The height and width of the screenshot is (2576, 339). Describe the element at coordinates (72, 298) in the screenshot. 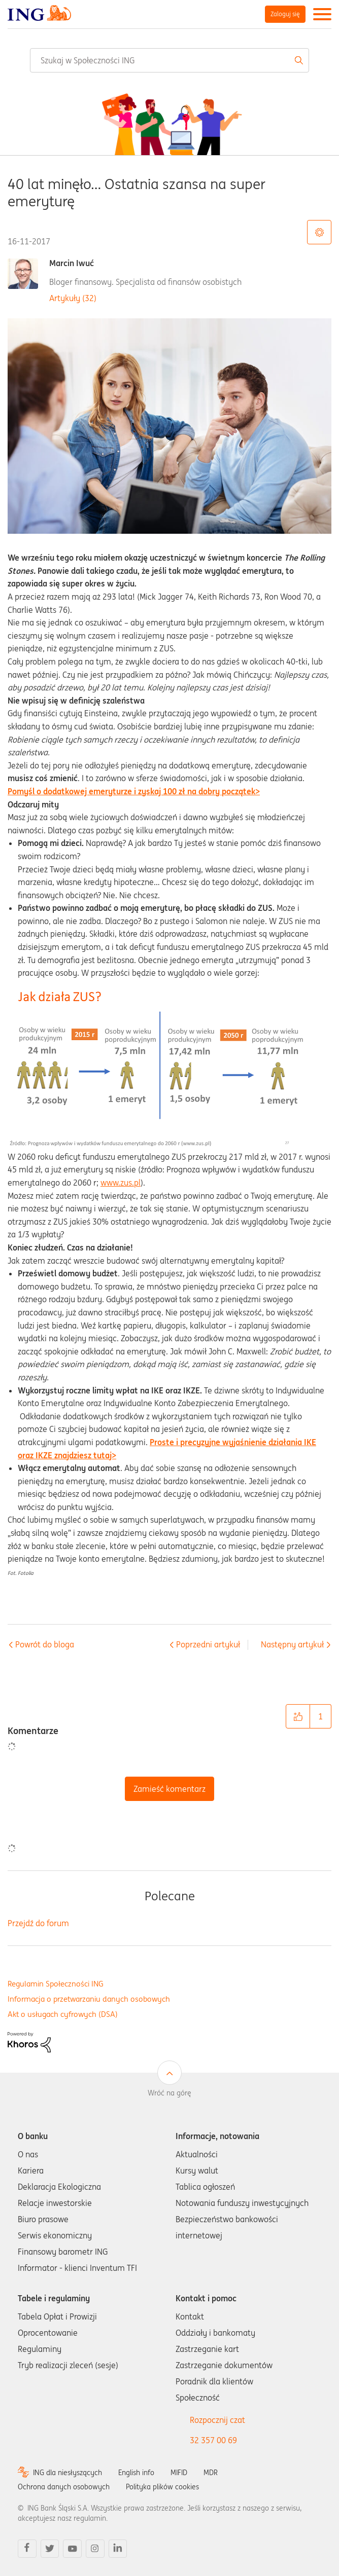

I see `Artykuły (32)` at that location.